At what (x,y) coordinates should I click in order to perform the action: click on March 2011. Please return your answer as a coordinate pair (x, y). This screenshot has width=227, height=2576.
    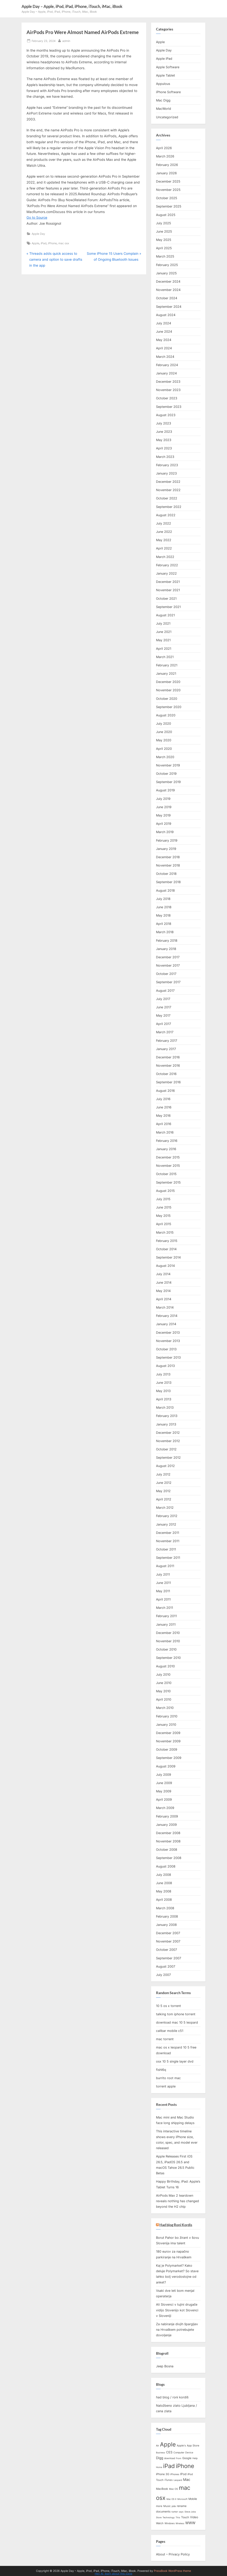
    Looking at the image, I should click on (164, 1608).